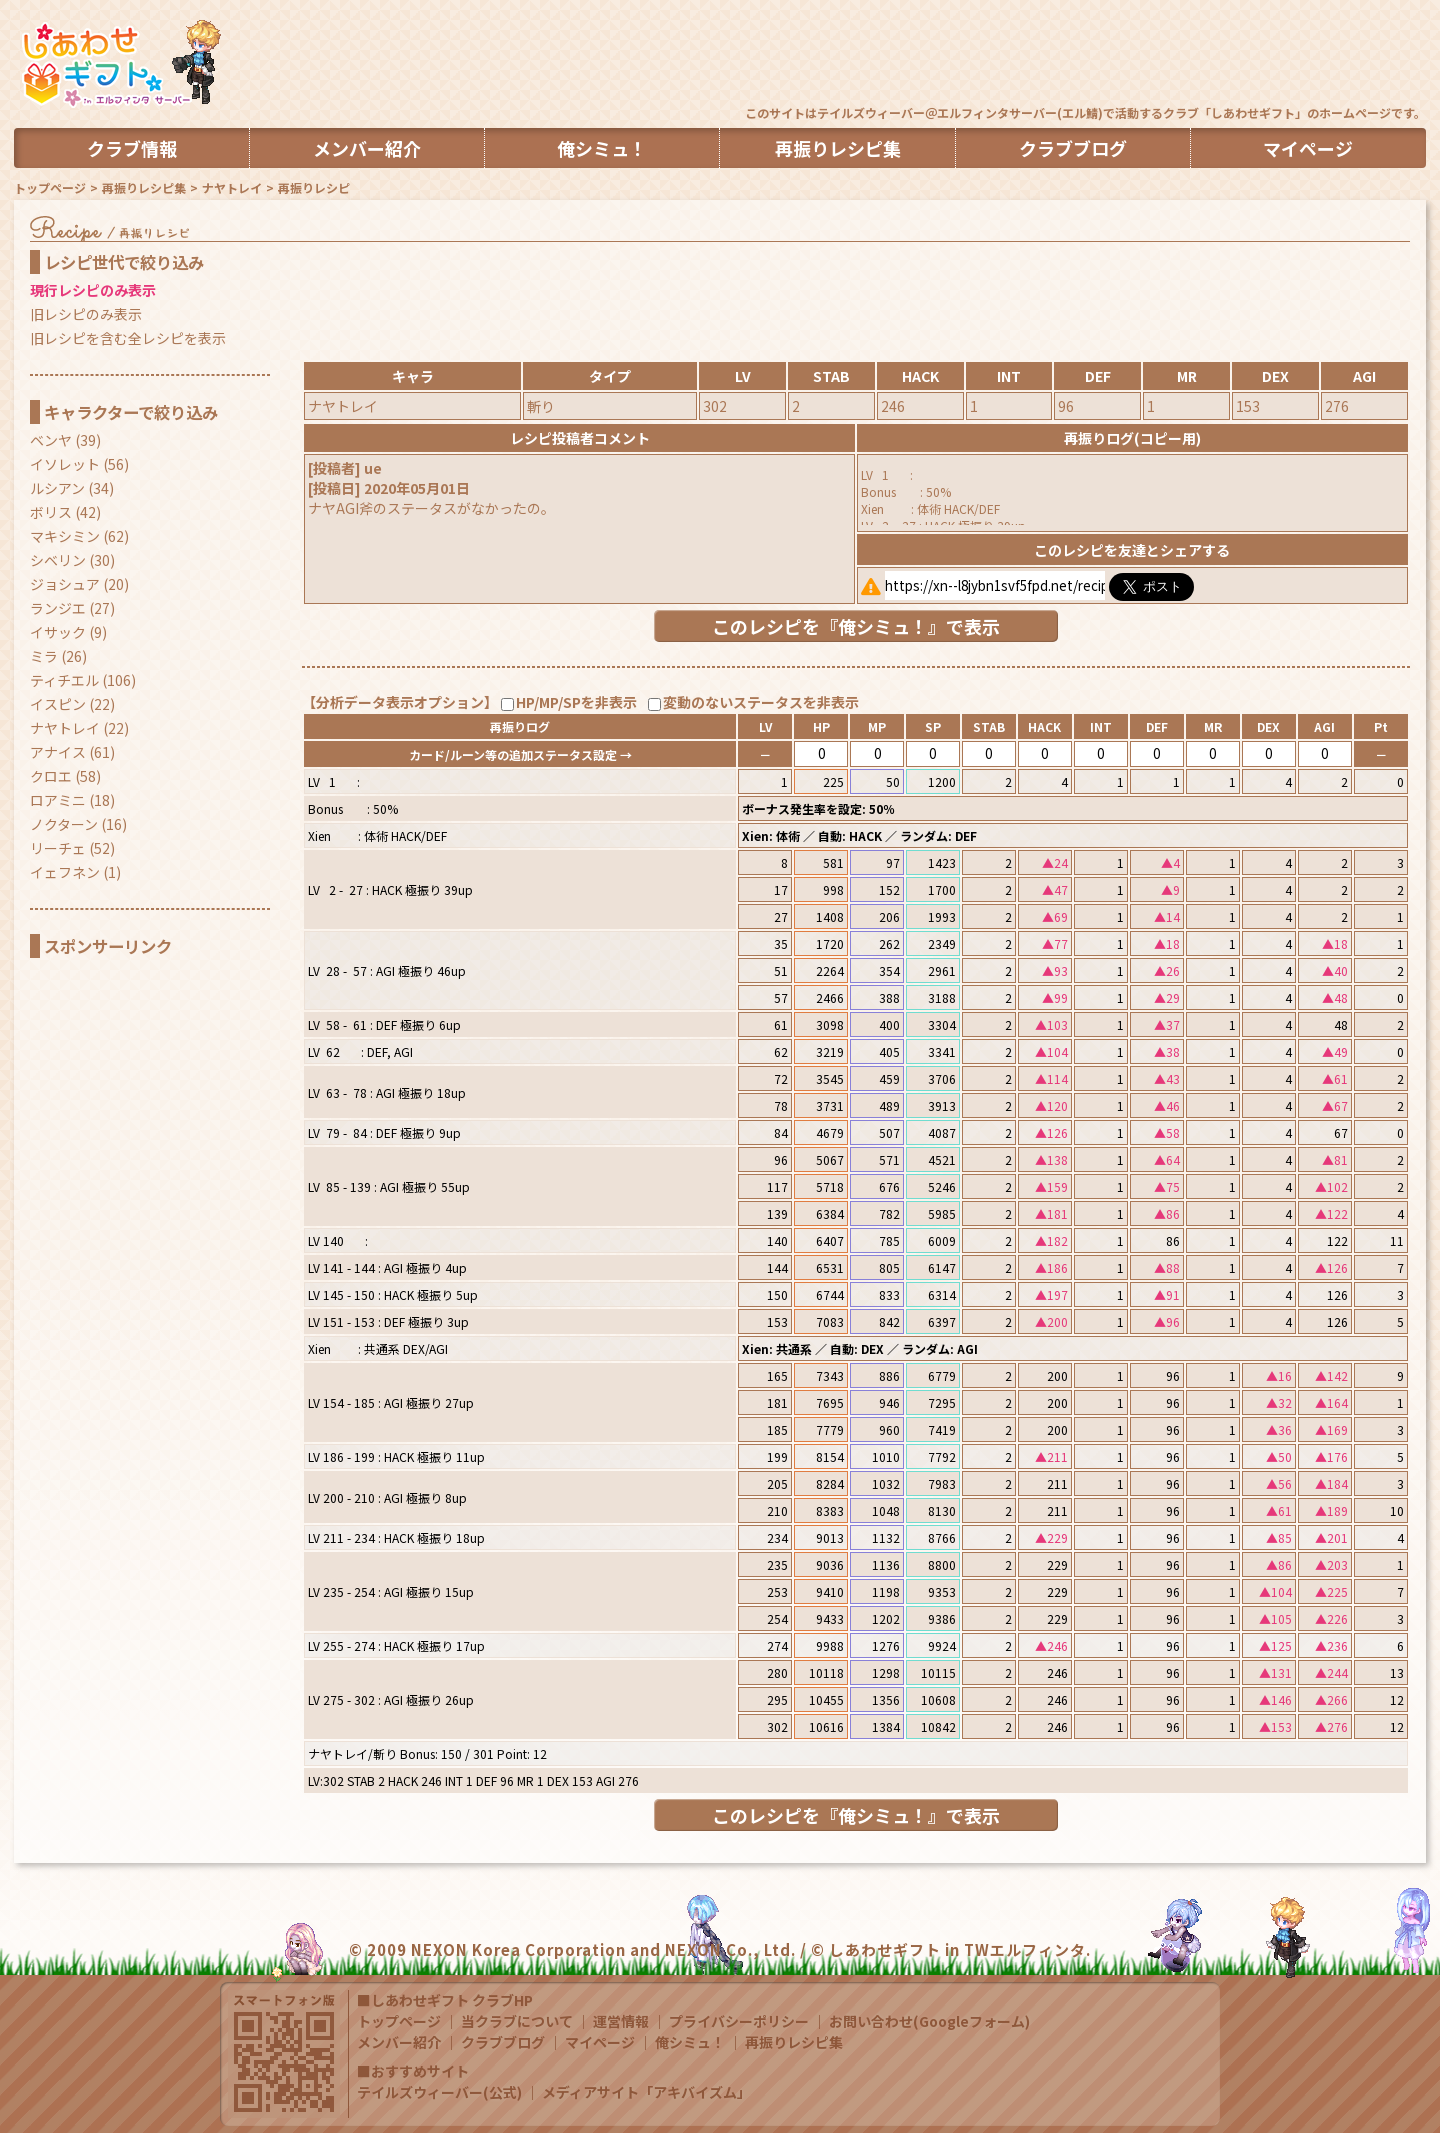 Image resolution: width=1440 pixels, height=2133 pixels. Describe the element at coordinates (72, 848) in the screenshot. I see `リーチェ (52)` at that location.